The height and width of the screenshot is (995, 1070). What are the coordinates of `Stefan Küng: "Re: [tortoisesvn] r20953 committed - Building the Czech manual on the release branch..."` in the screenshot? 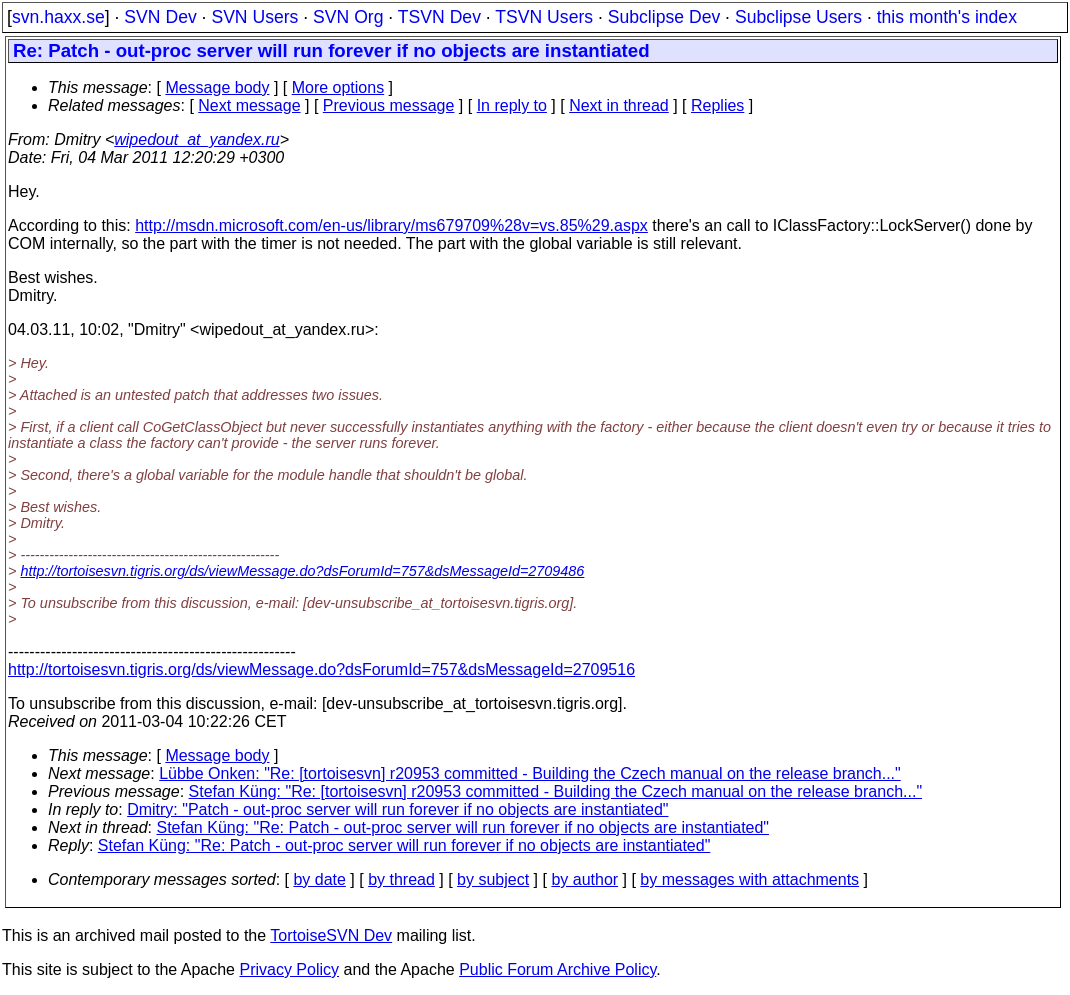 It's located at (556, 791).